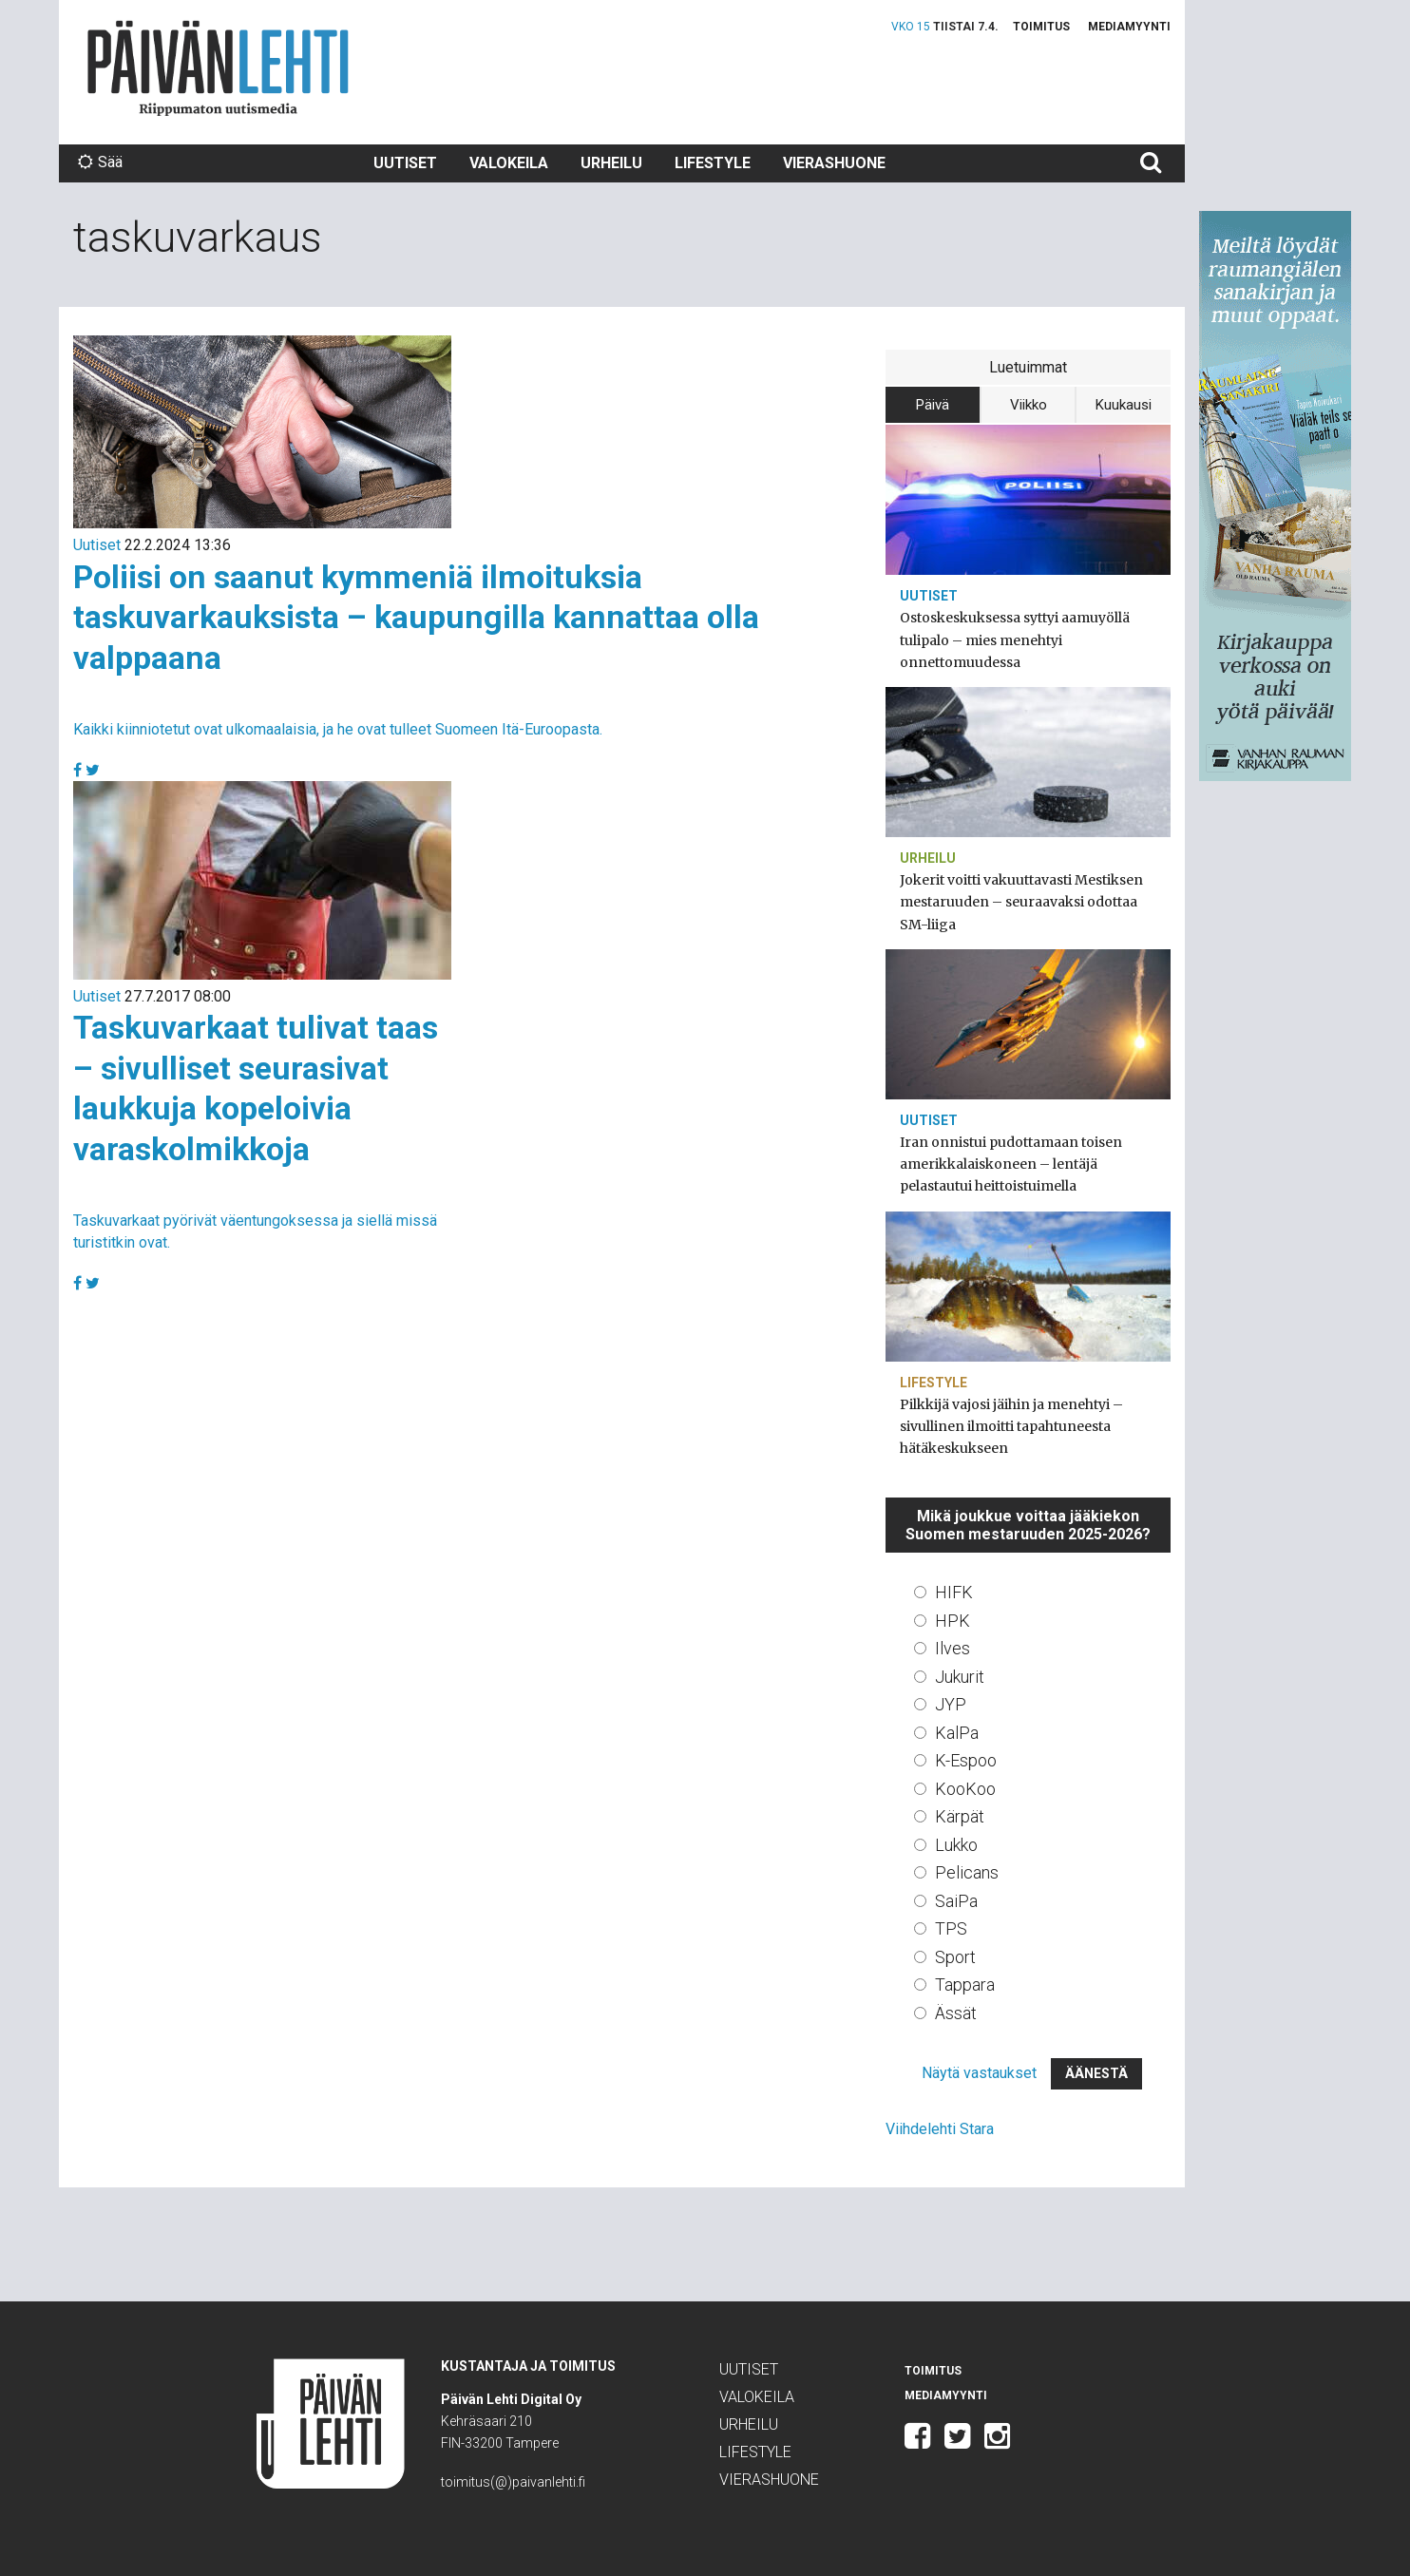 The height and width of the screenshot is (2576, 1410). Describe the element at coordinates (1011, 1426) in the screenshot. I see `Pilkkijä vajosi jäihin ja menehtyi – sivullinen ilmoitti tapahtuneesta hätäkeskukseen` at that location.